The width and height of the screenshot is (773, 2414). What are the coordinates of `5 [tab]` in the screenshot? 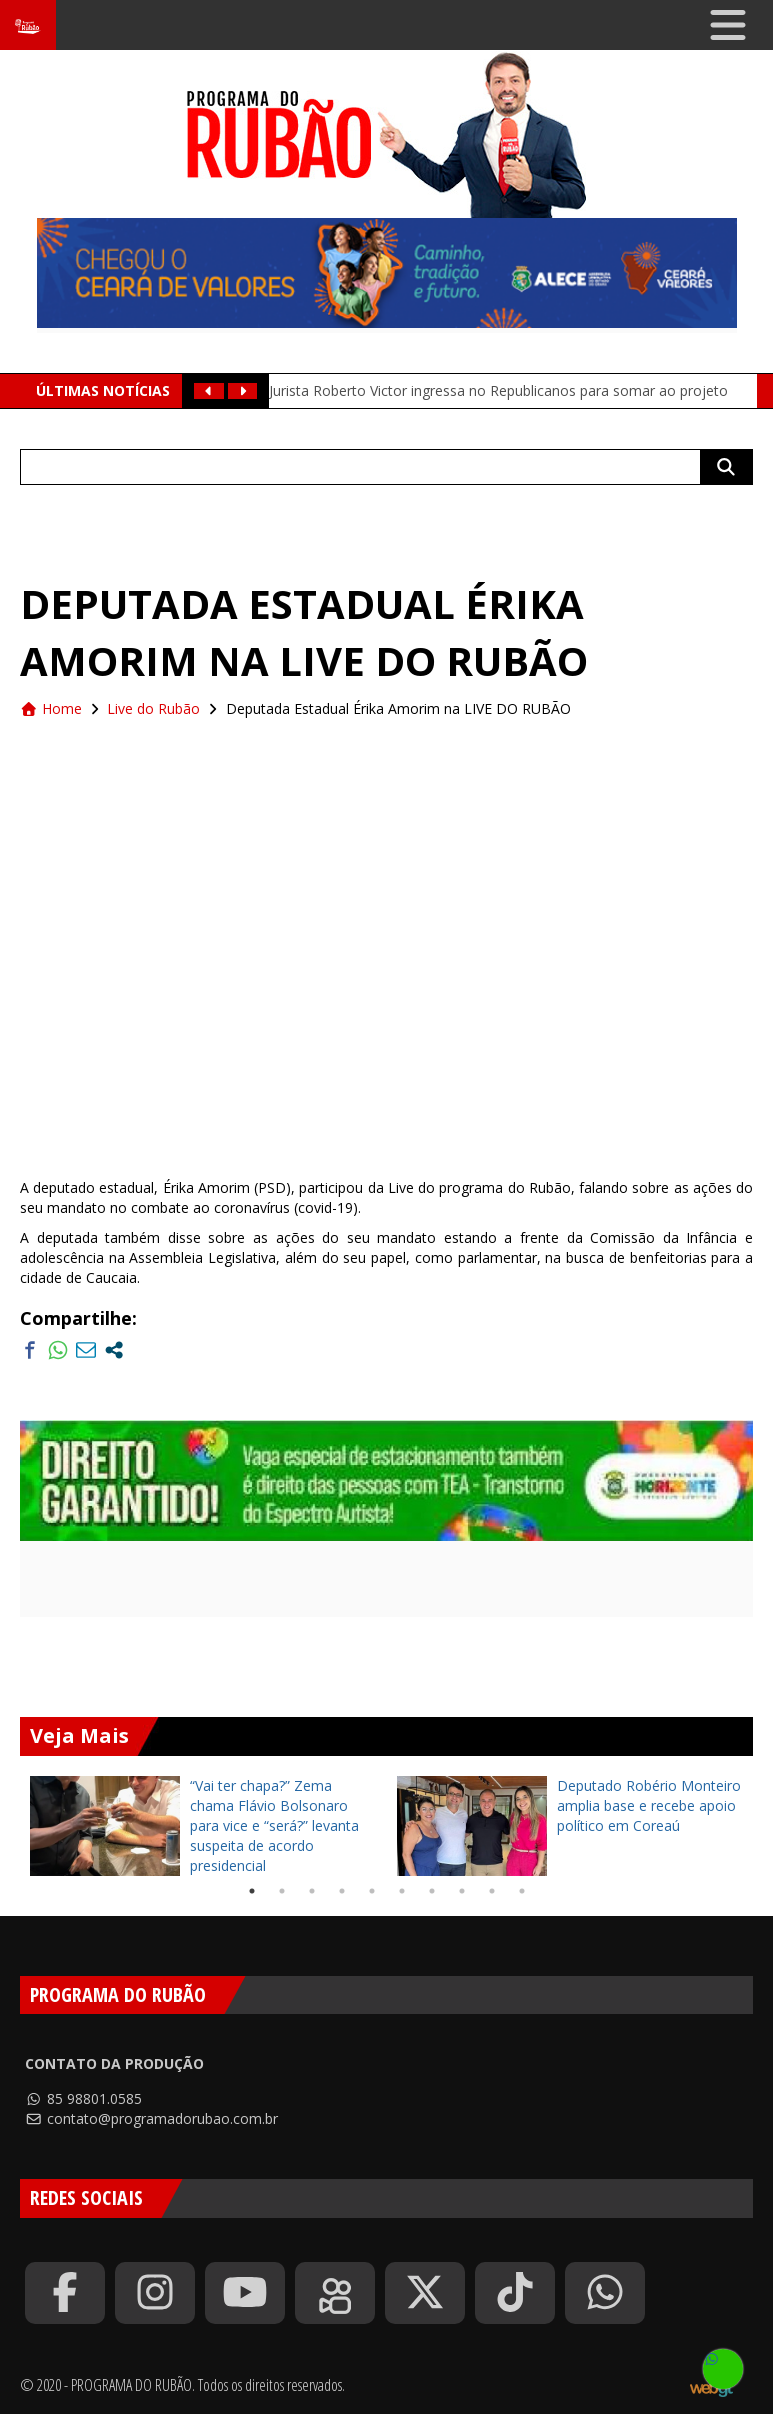 It's located at (372, 1891).